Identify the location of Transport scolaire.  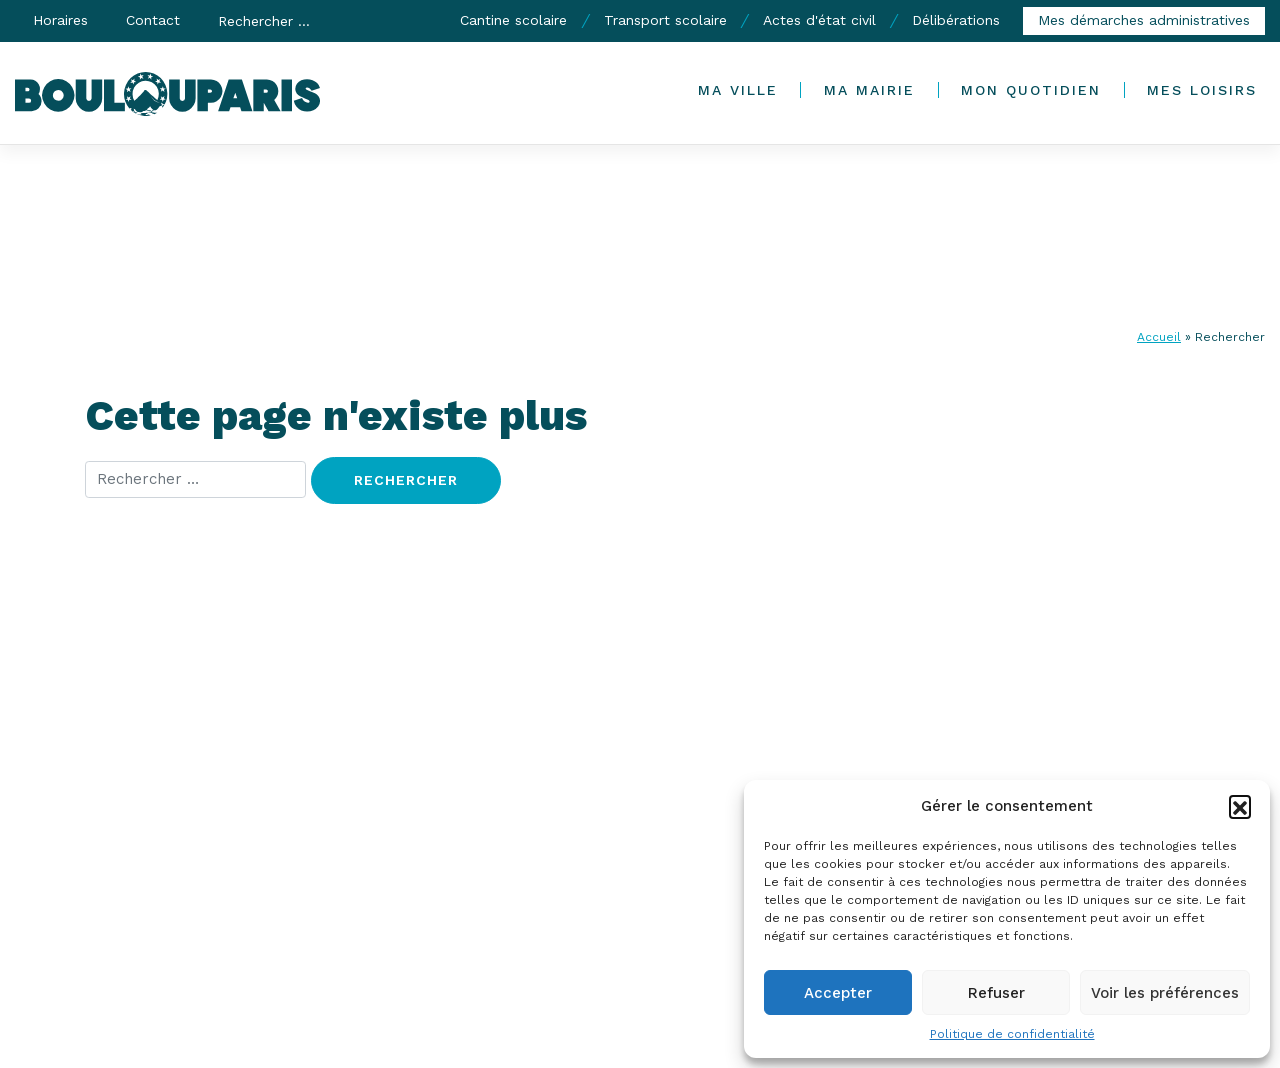
(665, 20).